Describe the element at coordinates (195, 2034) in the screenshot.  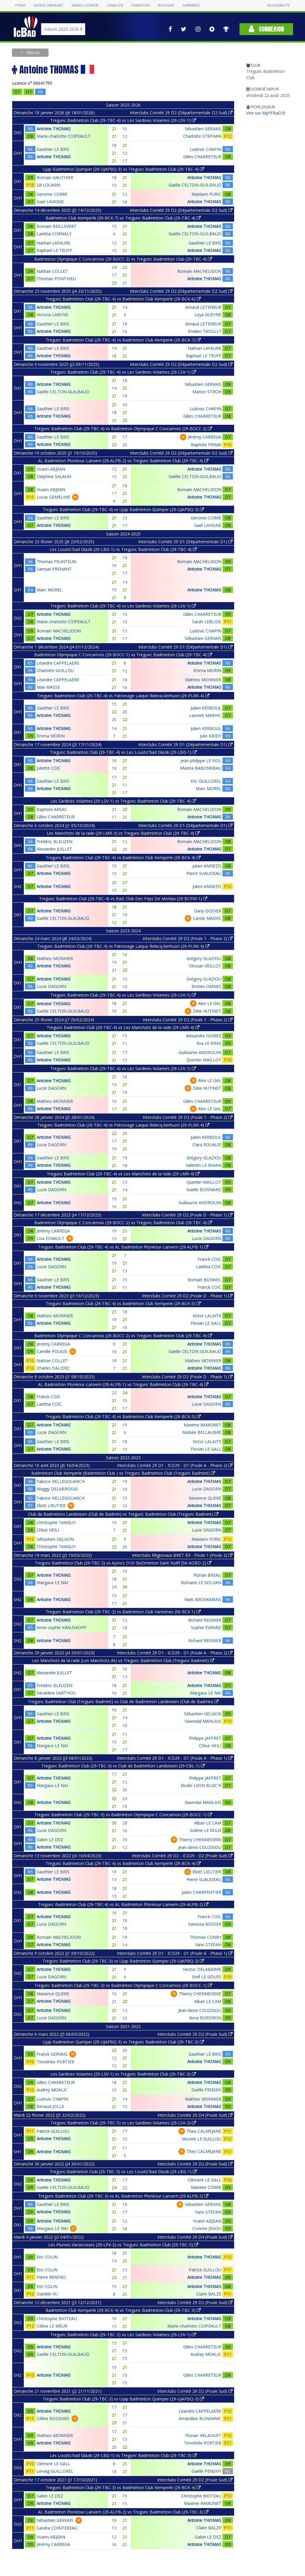
I see `Interclubs Comité 29 D2 (Poule Sud)` at that location.